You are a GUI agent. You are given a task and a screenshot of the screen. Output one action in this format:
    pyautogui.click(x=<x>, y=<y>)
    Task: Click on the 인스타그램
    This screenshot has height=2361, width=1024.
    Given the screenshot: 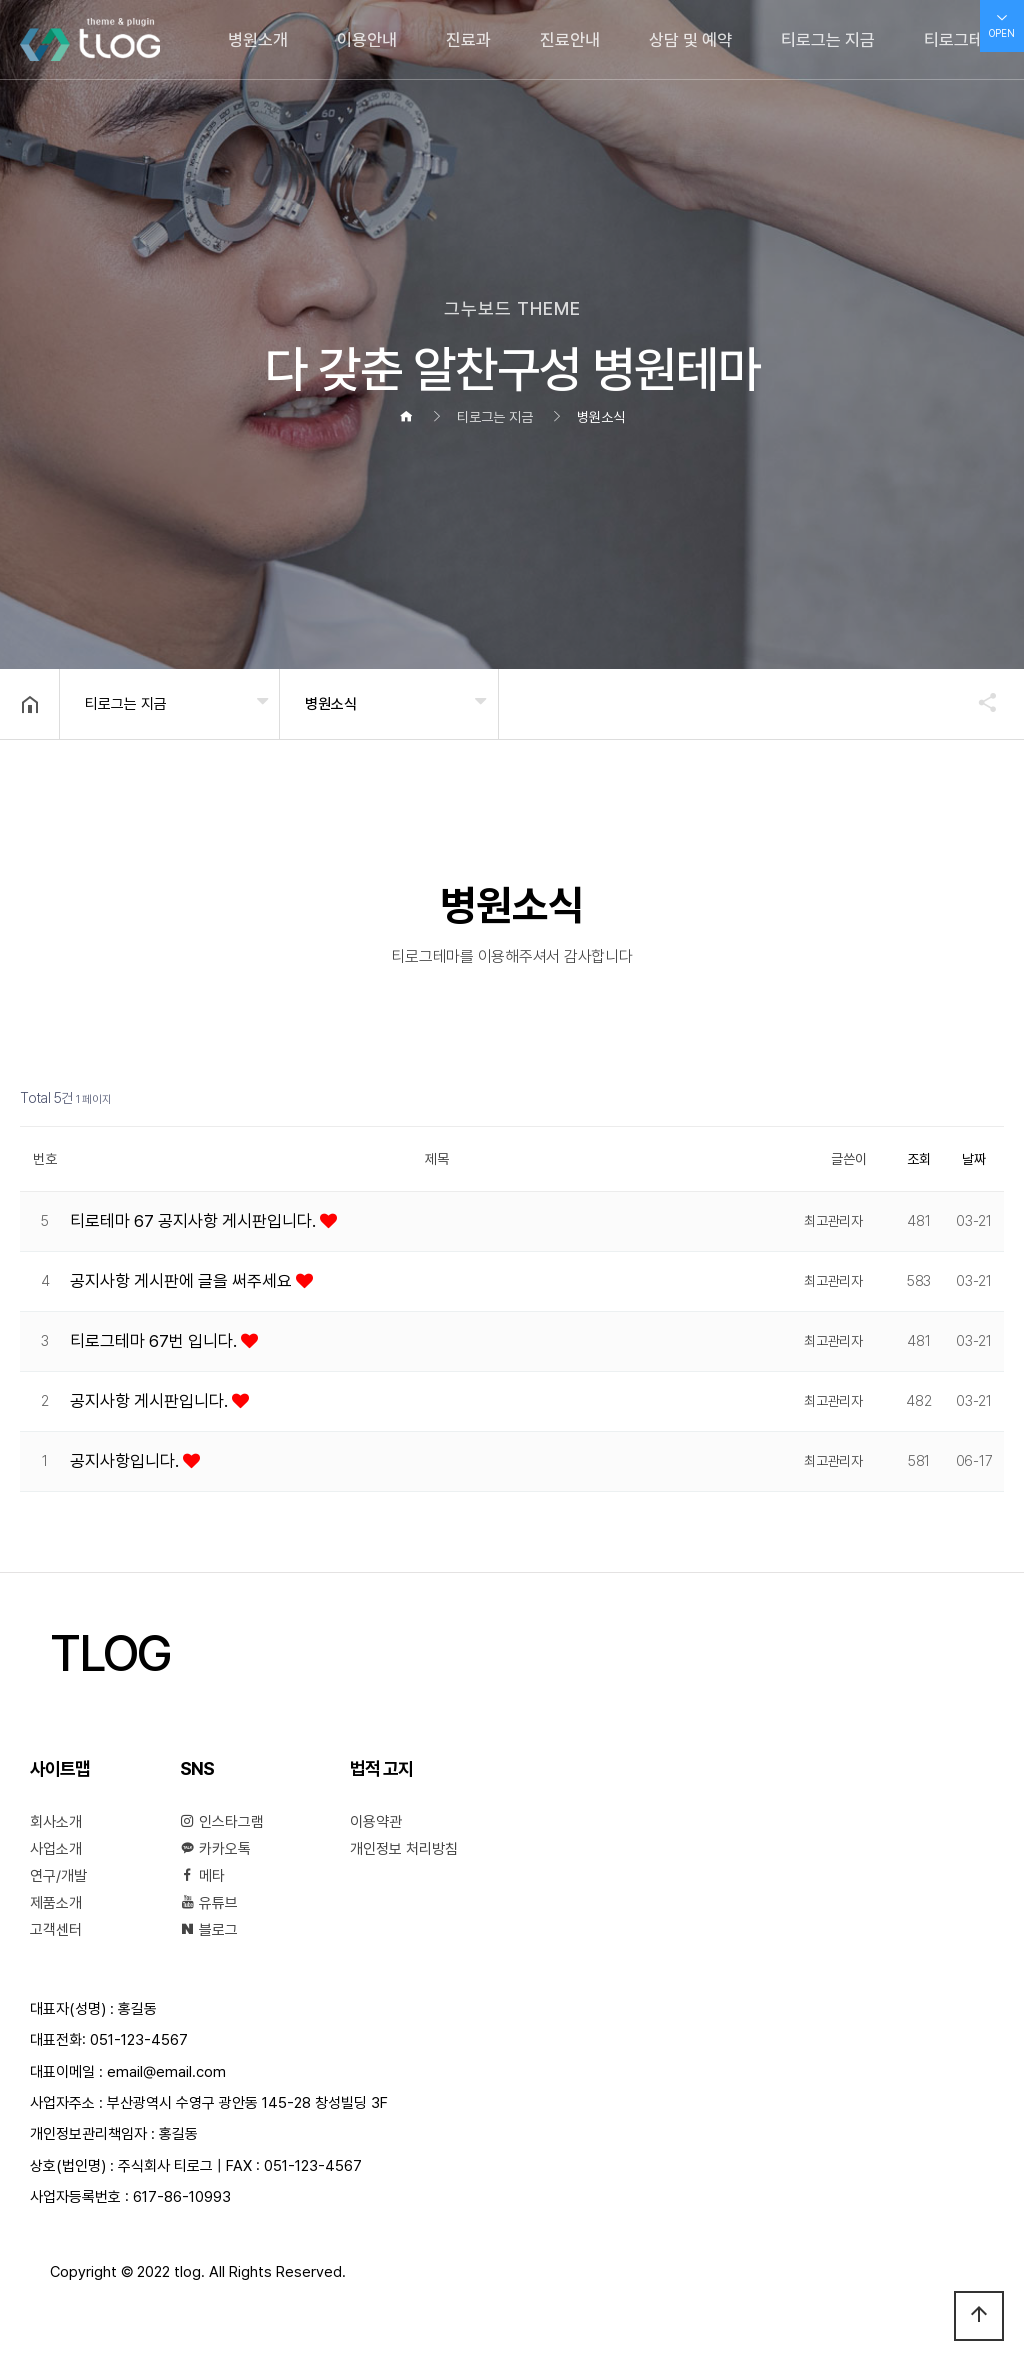 What is the action you would take?
    pyautogui.click(x=222, y=1822)
    